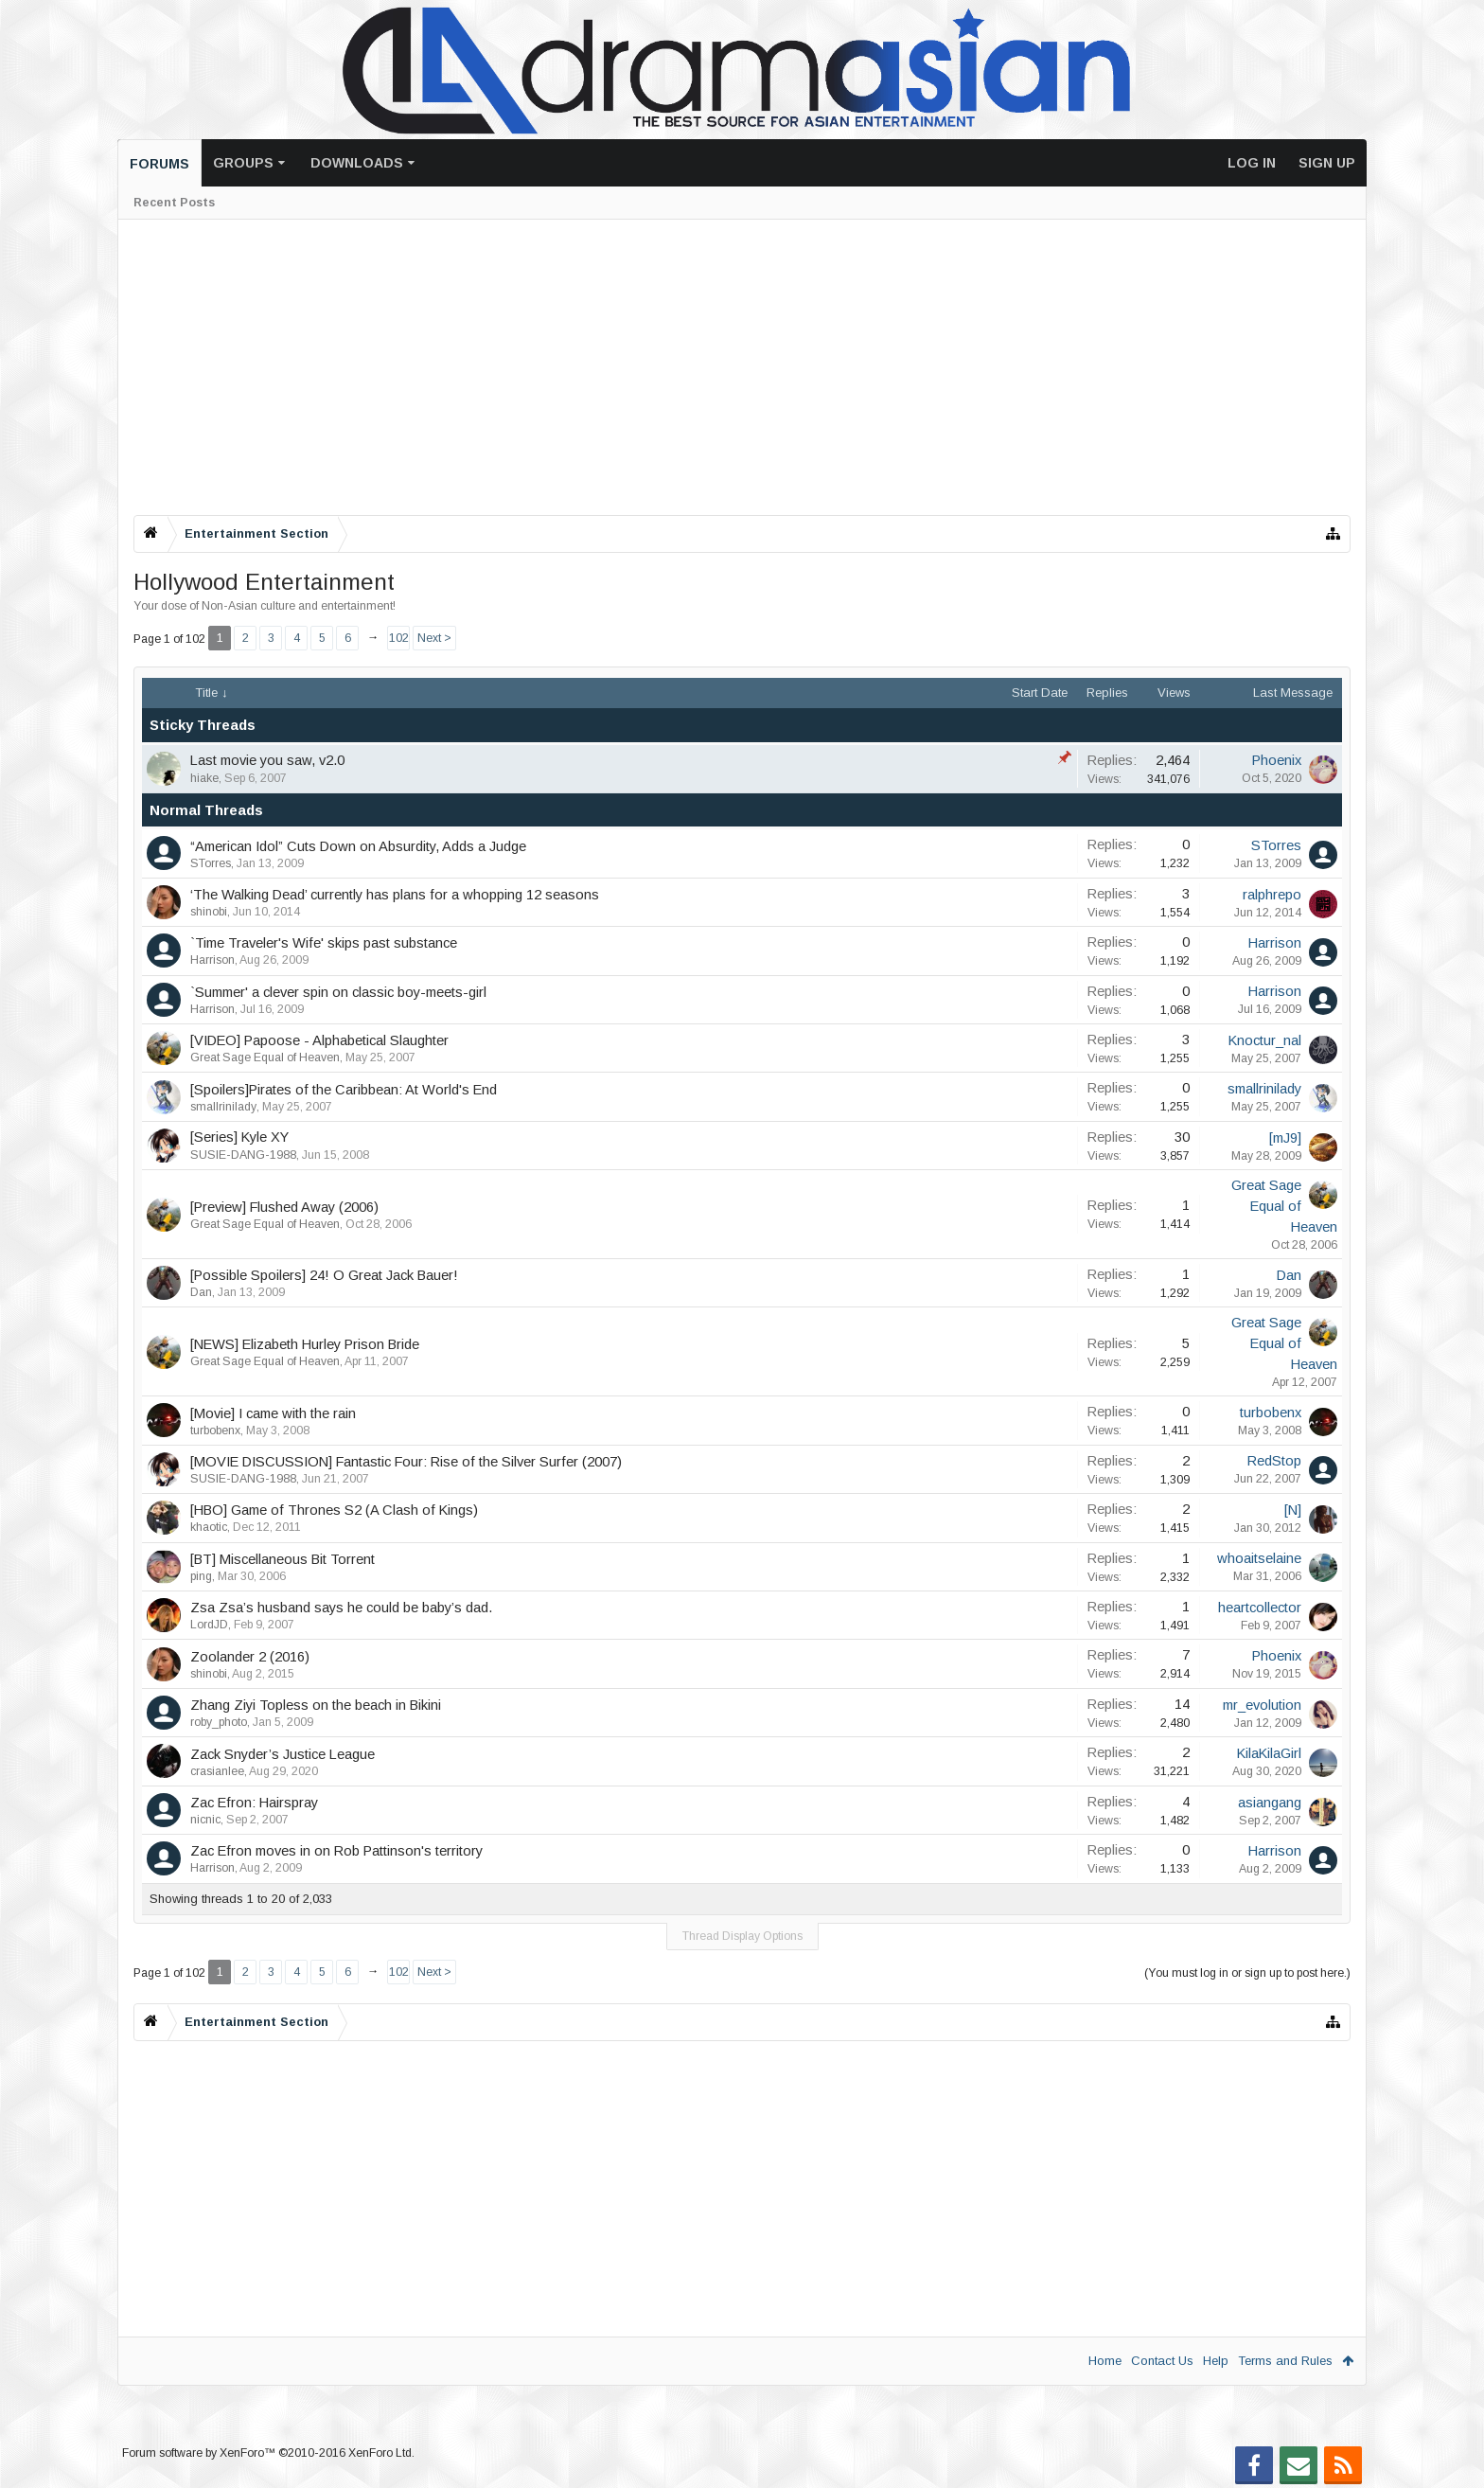 The image size is (1484, 2488). What do you see at coordinates (210, 863) in the screenshot?
I see `STorres` at bounding box center [210, 863].